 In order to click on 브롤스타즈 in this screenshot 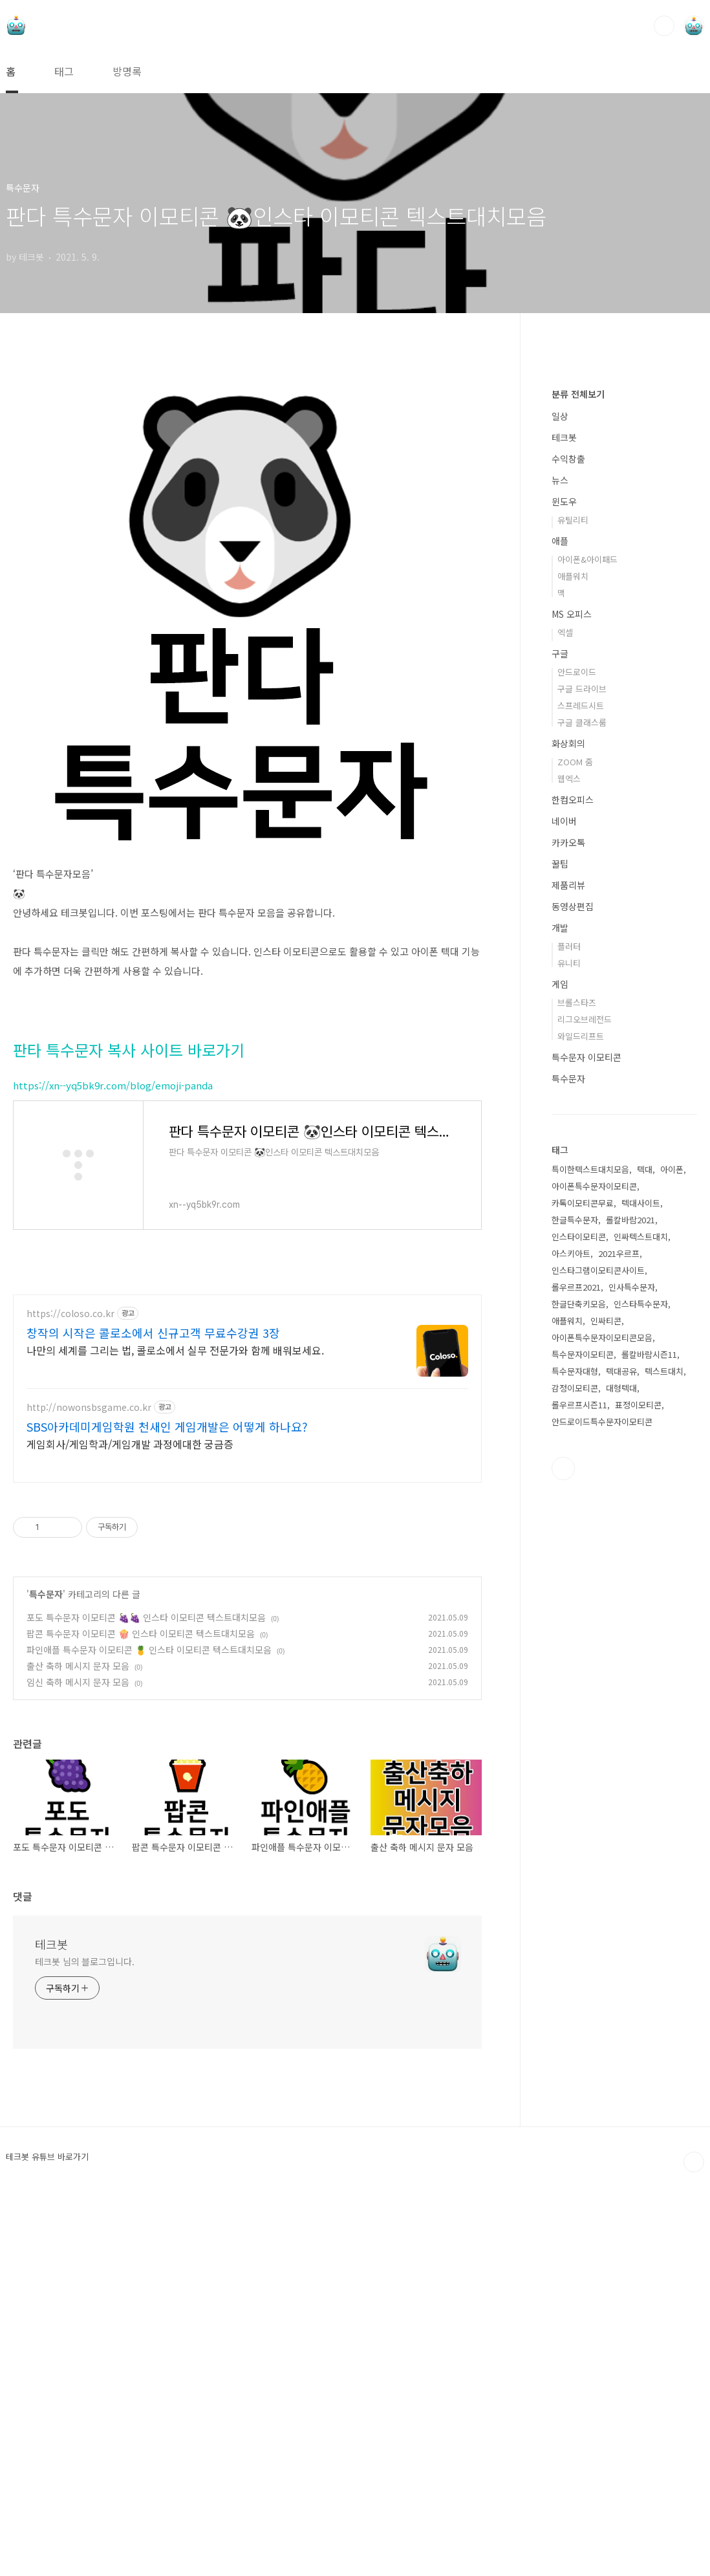, I will do `click(576, 1390)`.